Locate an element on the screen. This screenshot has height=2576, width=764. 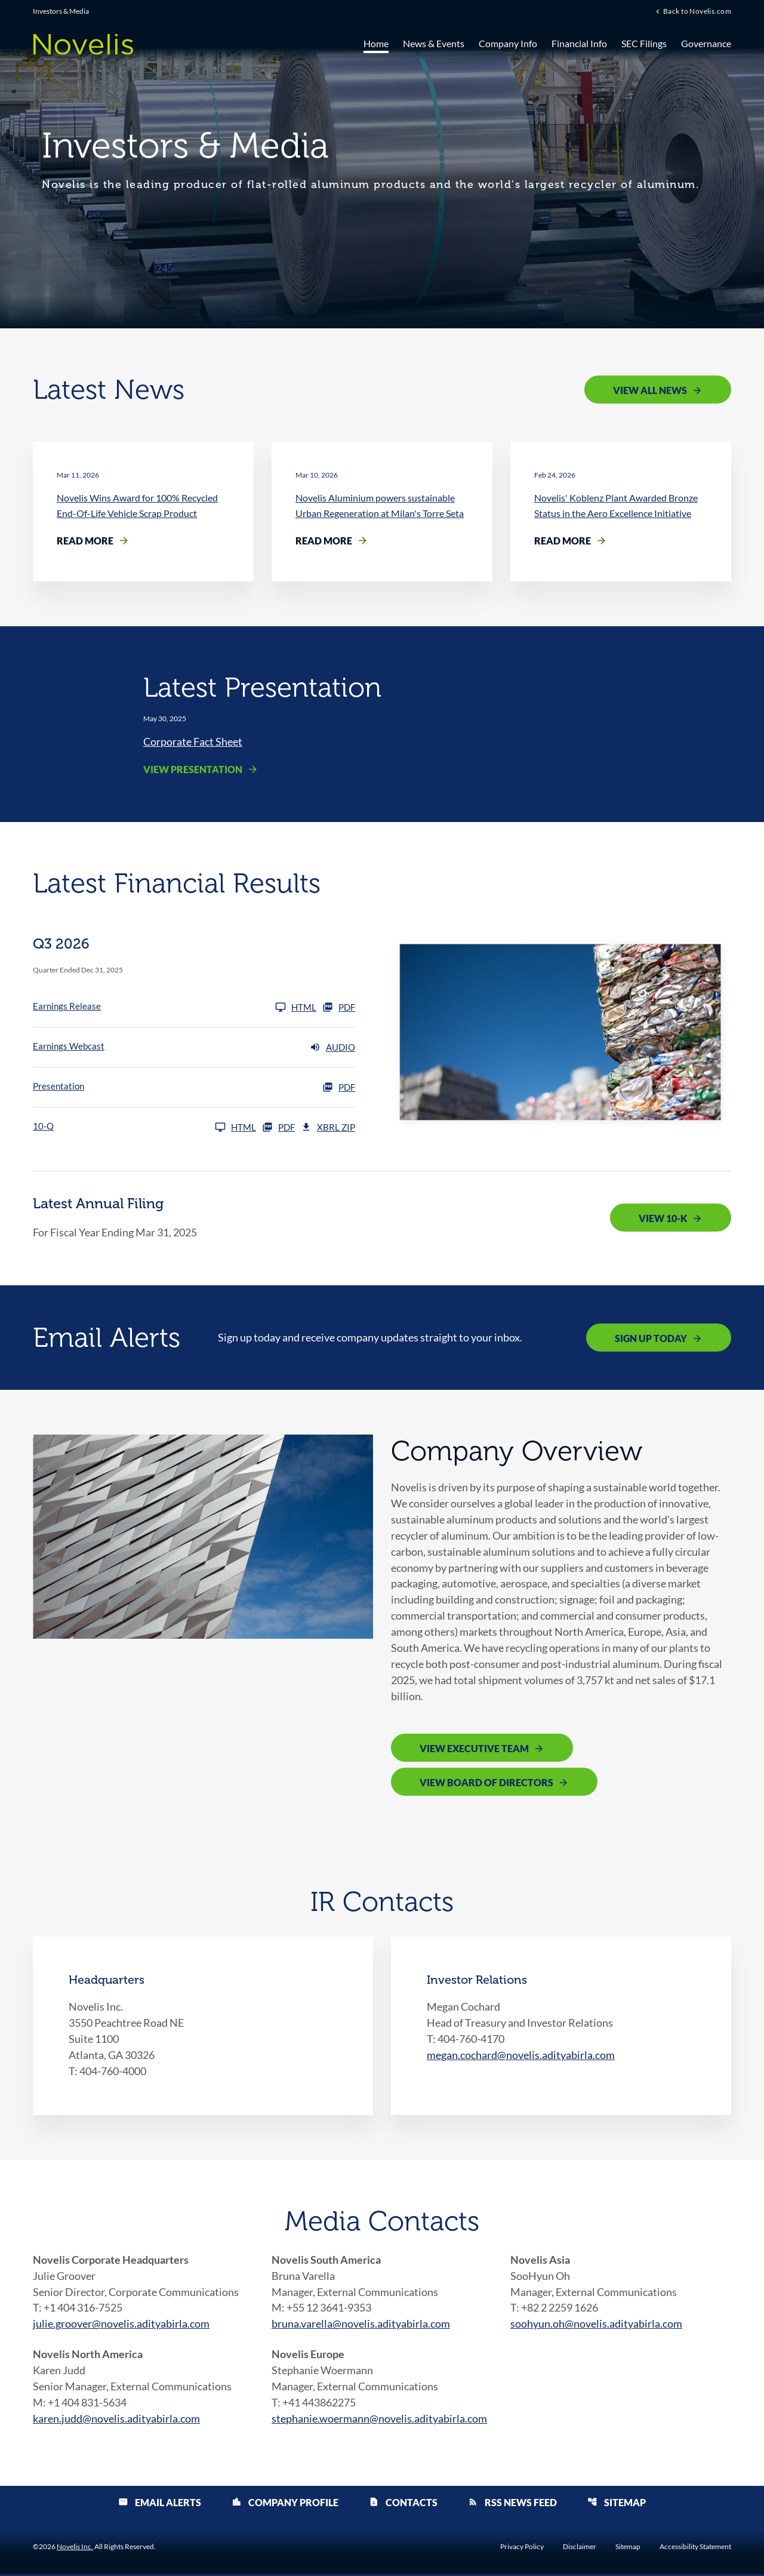
Back to Novelis.com is located at coordinates (697, 11).